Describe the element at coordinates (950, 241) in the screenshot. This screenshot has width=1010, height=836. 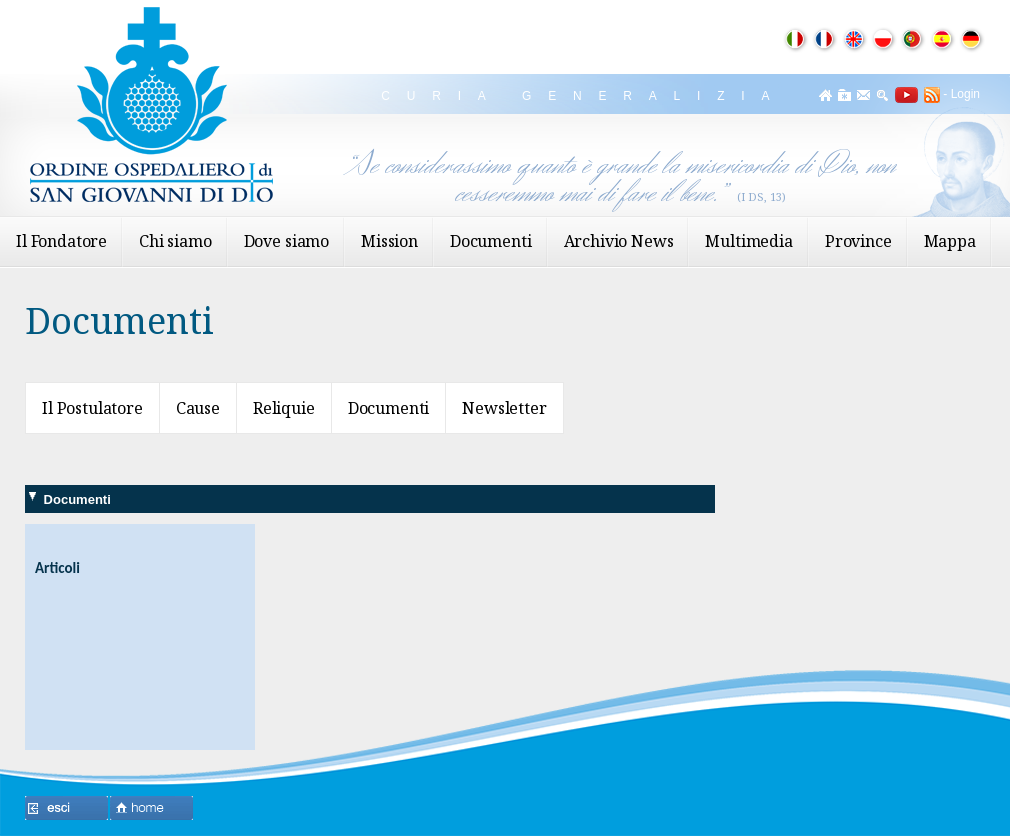
I see `Mappa` at that location.